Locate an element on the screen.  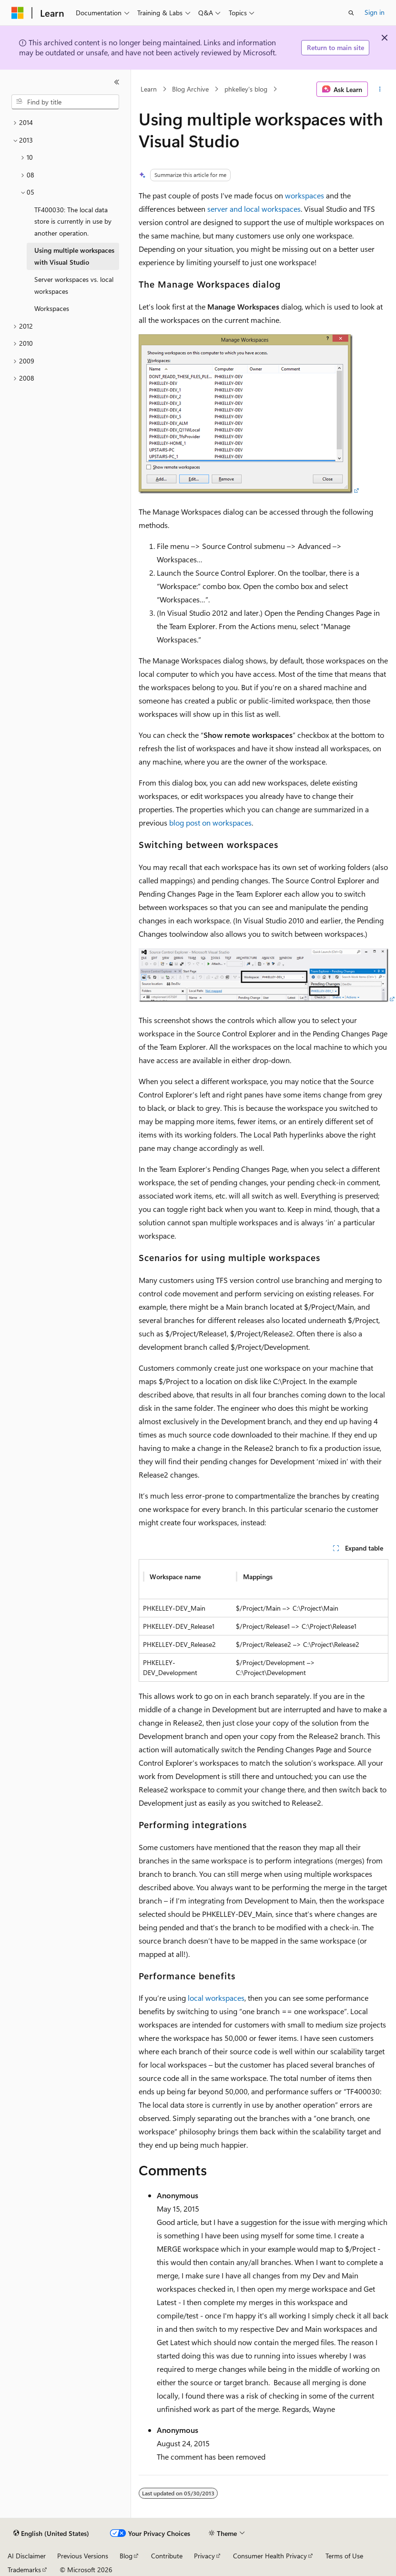
phkelley's blog is located at coordinates (245, 88).